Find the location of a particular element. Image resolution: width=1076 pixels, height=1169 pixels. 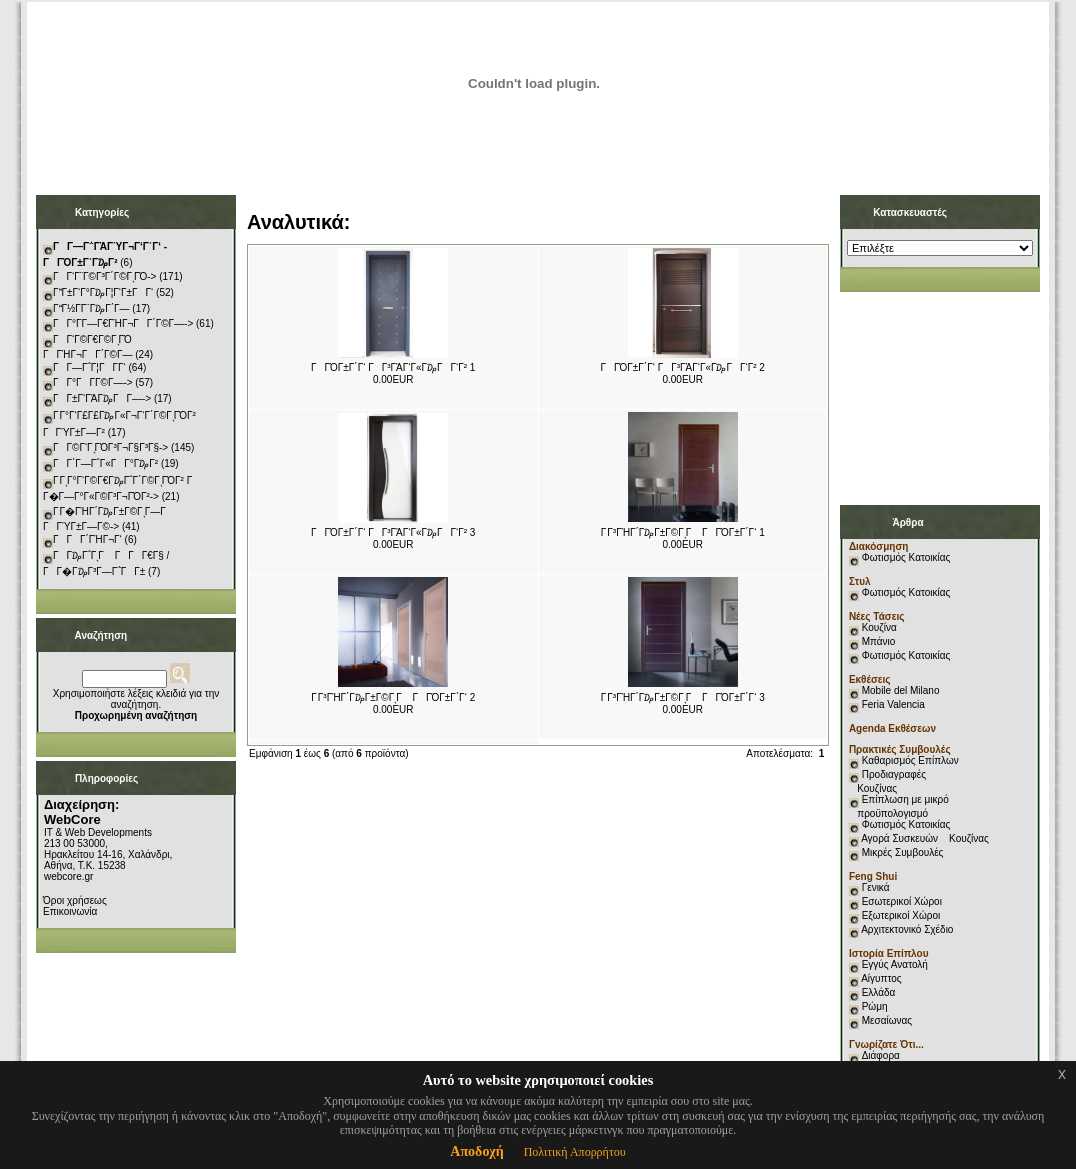

ΓΓ°Γ­Γ―Γ€ΓΉΓ¬ΓΓ΄Γ©Γ―-> is located at coordinates (123, 323).